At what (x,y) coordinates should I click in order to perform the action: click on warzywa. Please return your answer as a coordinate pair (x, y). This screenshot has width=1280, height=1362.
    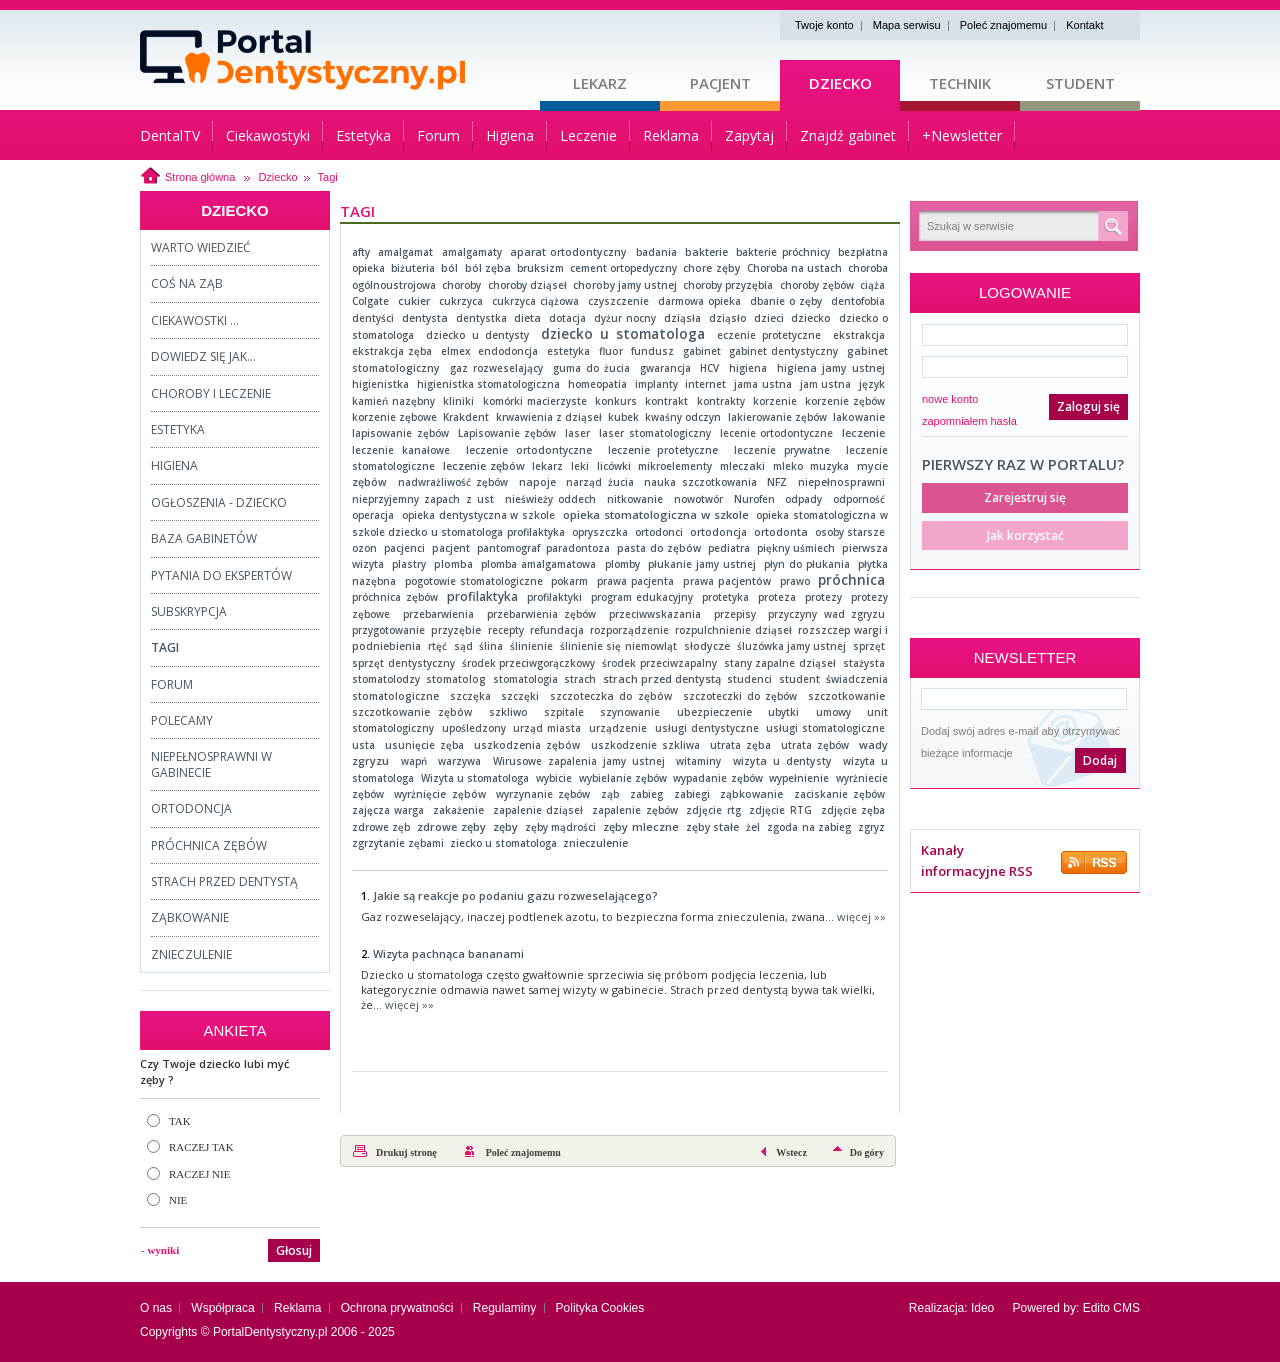
    Looking at the image, I should click on (459, 761).